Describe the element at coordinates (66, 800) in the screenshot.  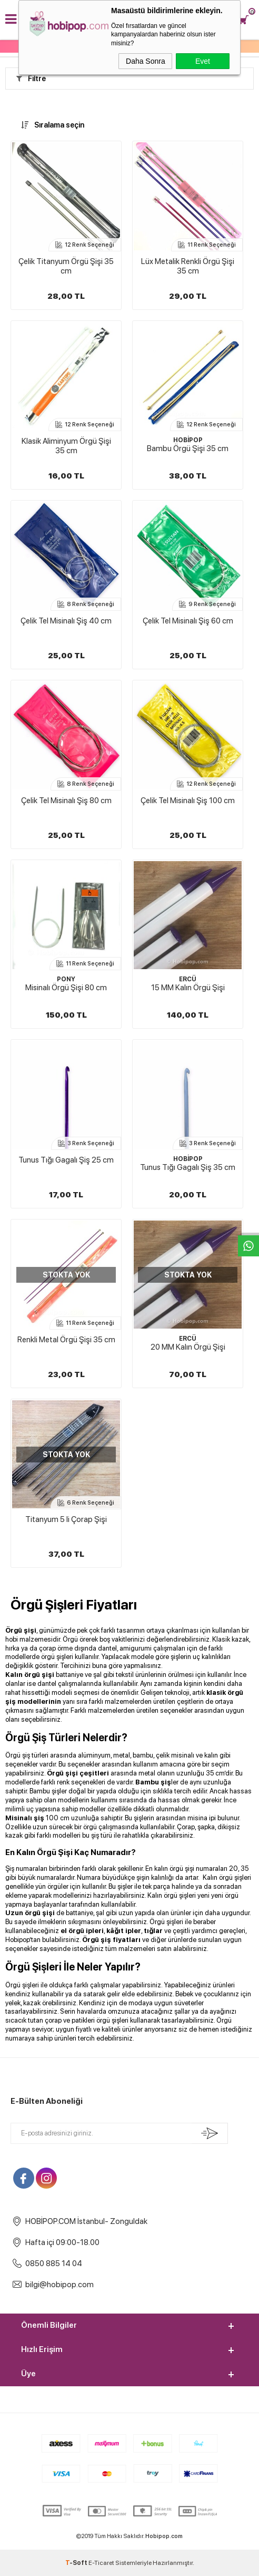
I see `Çelik Tel Misinalı Şiş 80 cm` at that location.